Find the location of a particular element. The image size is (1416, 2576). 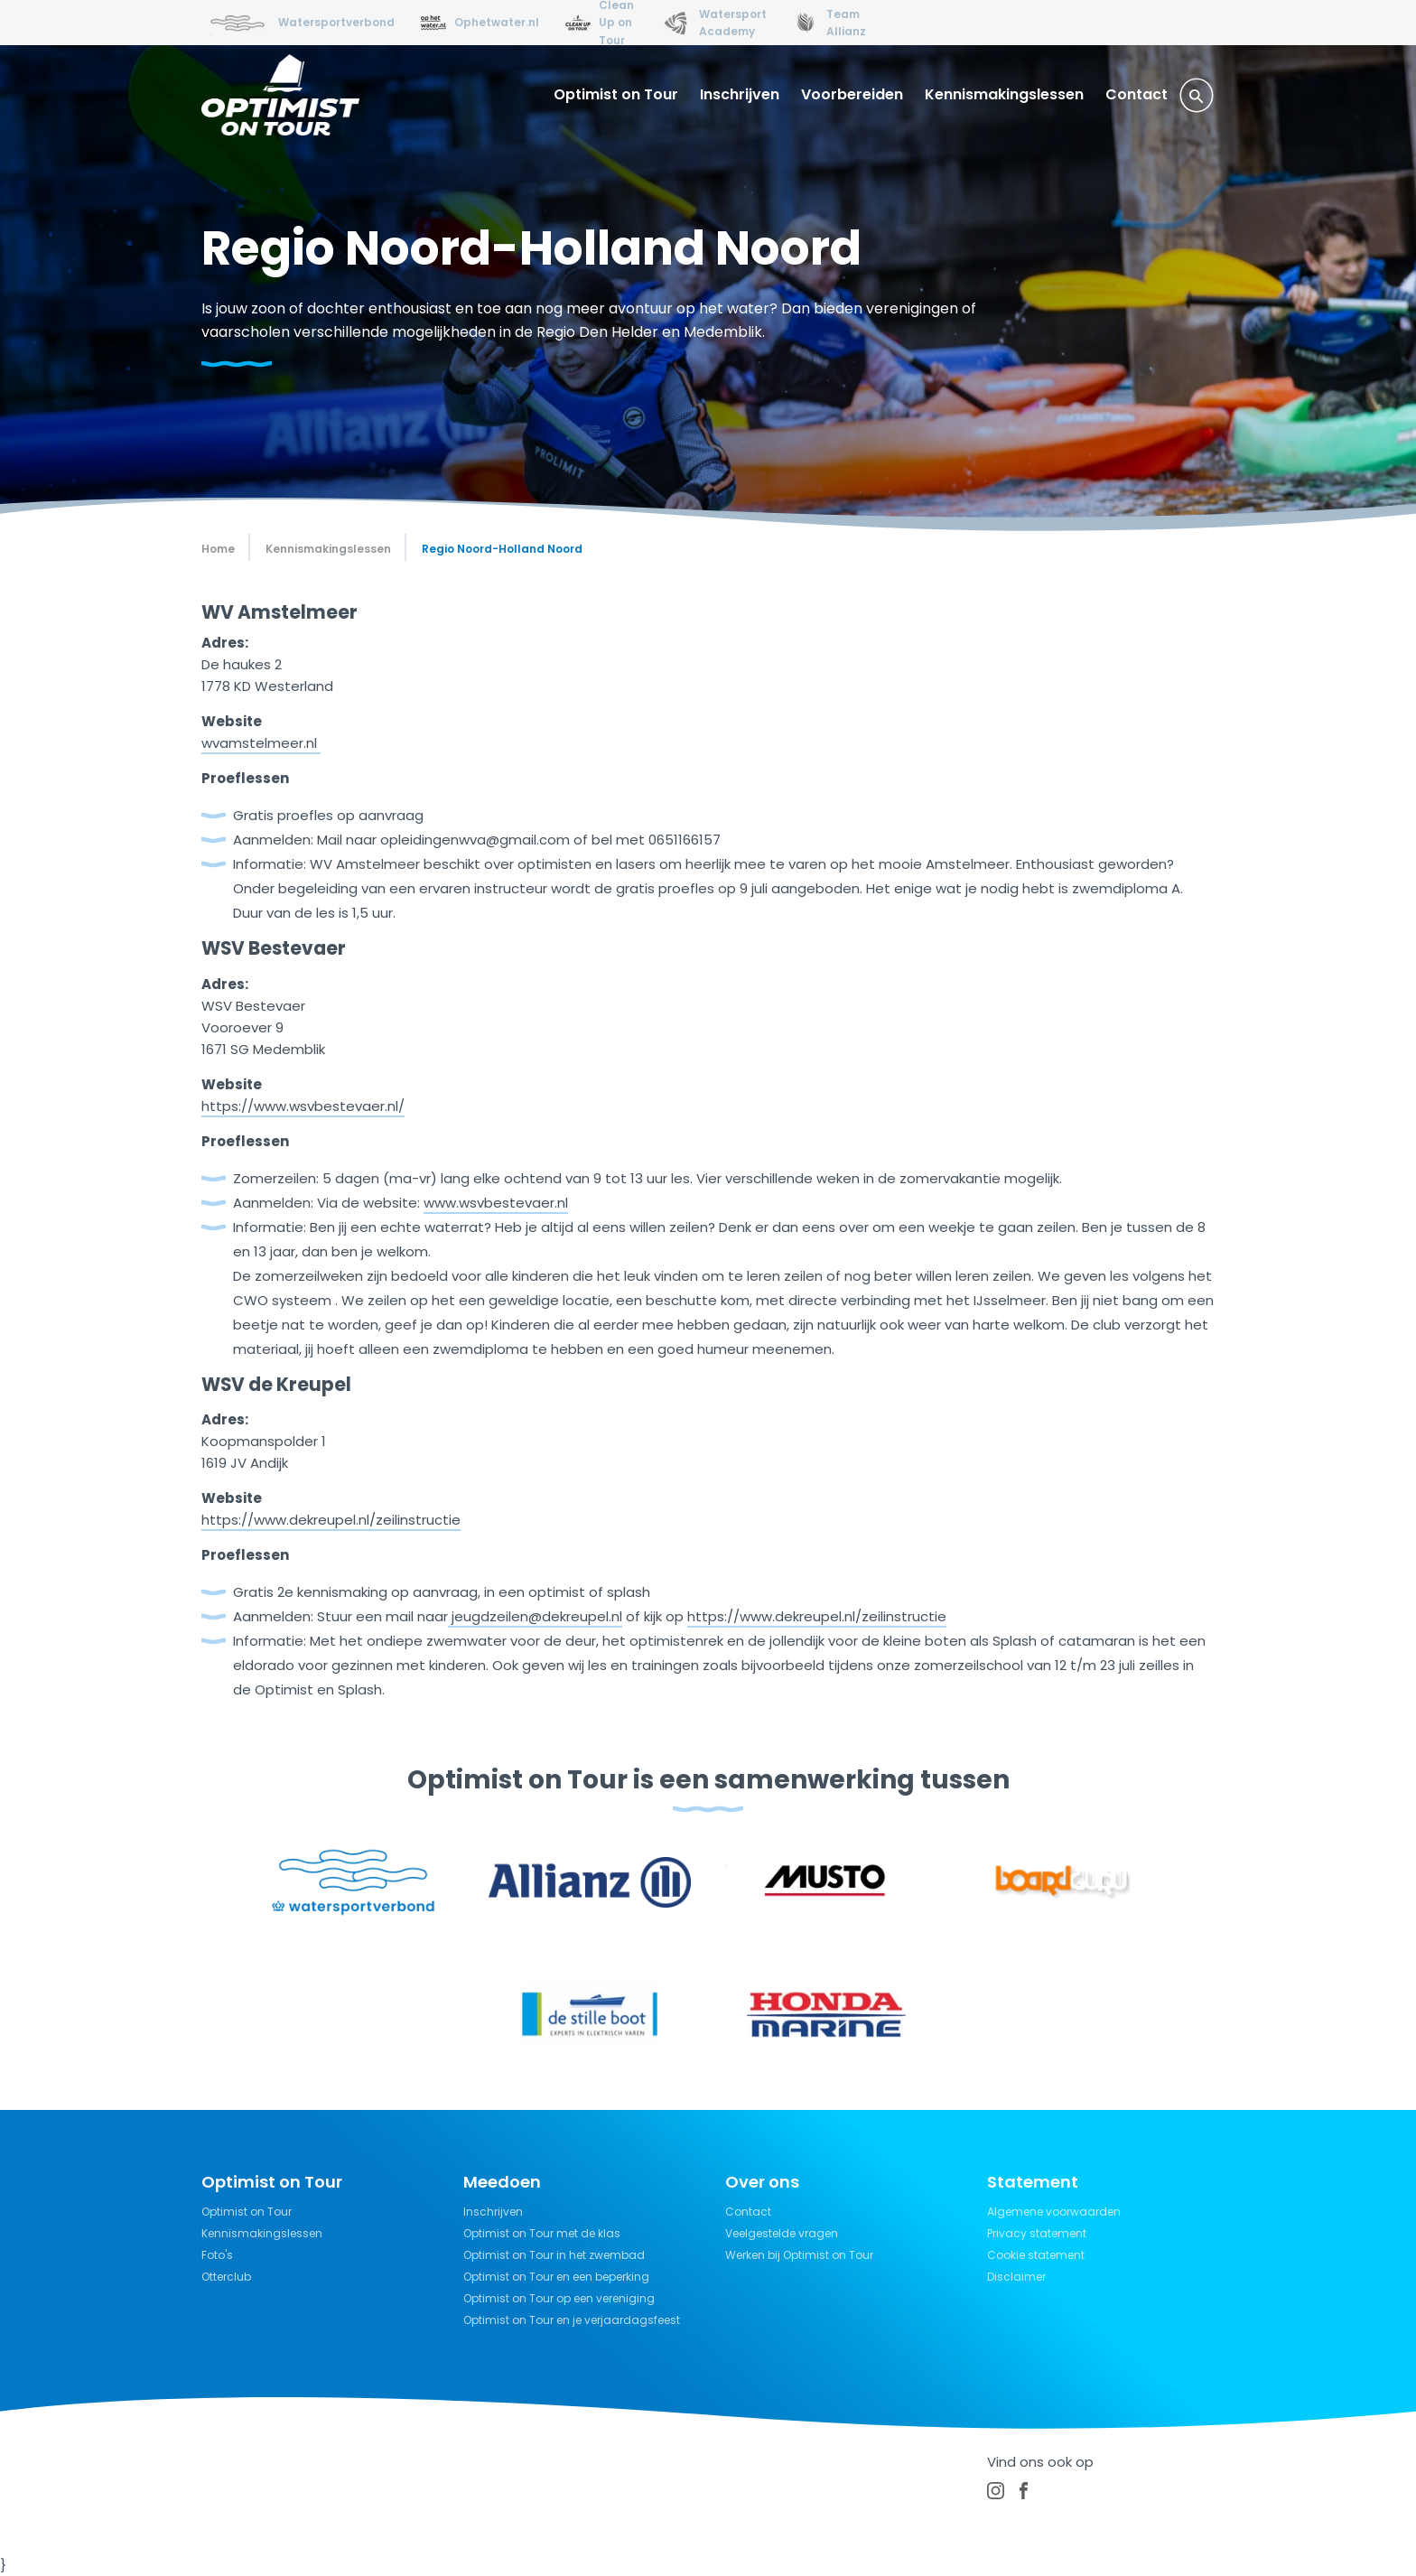

Home is located at coordinates (218, 548).